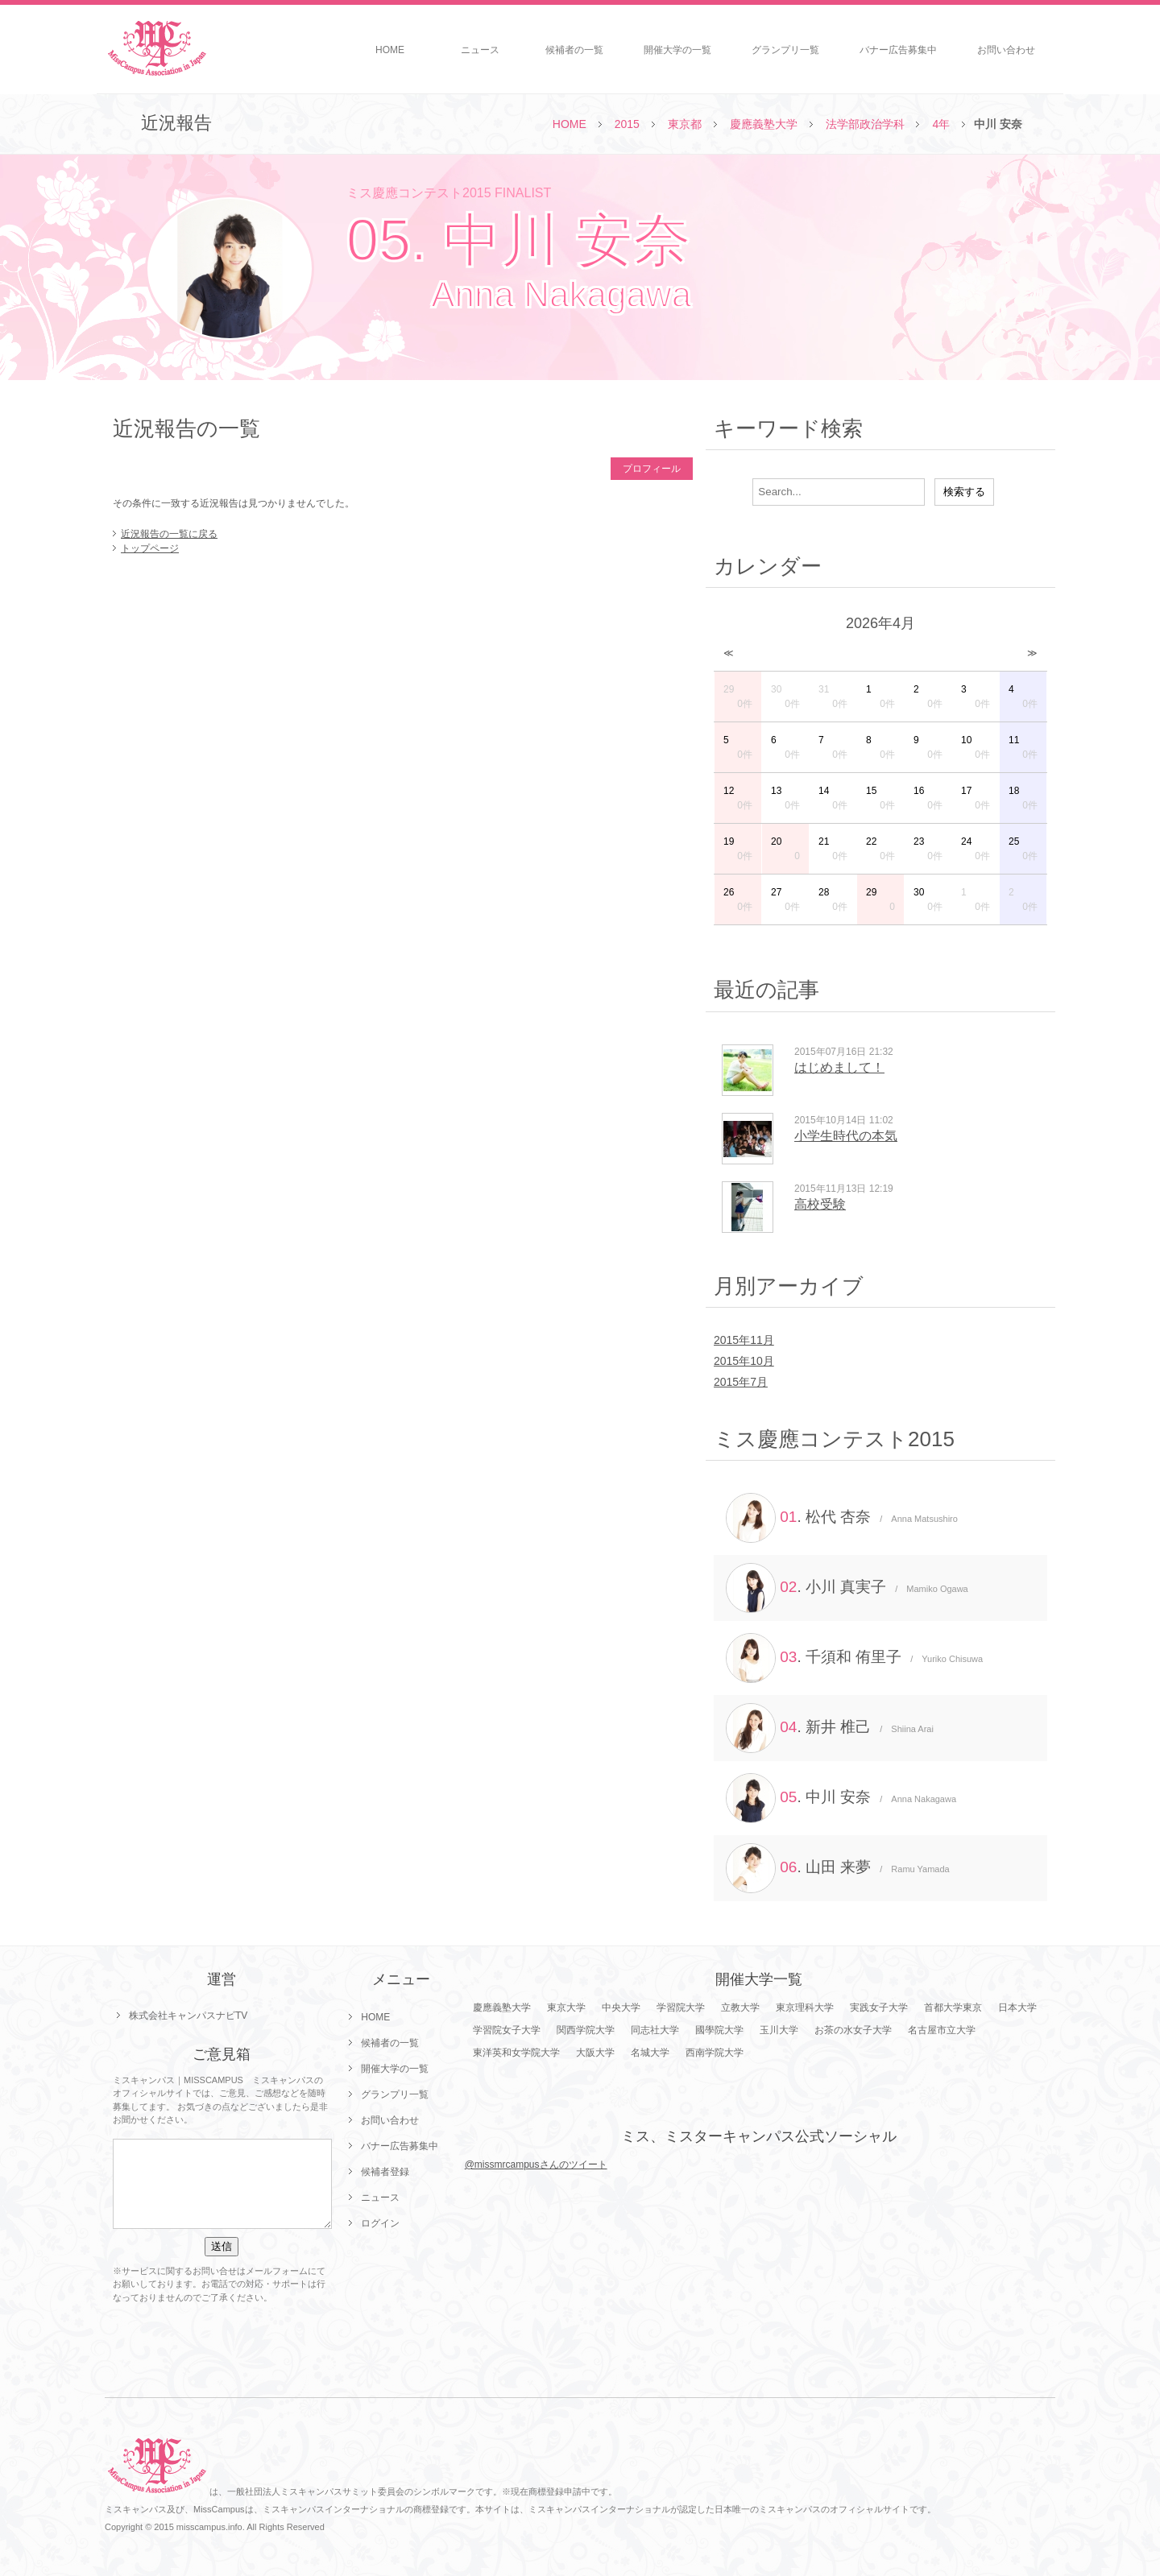 Image resolution: width=1160 pixels, height=2576 pixels. I want to click on 法学部政治学科, so click(865, 124).